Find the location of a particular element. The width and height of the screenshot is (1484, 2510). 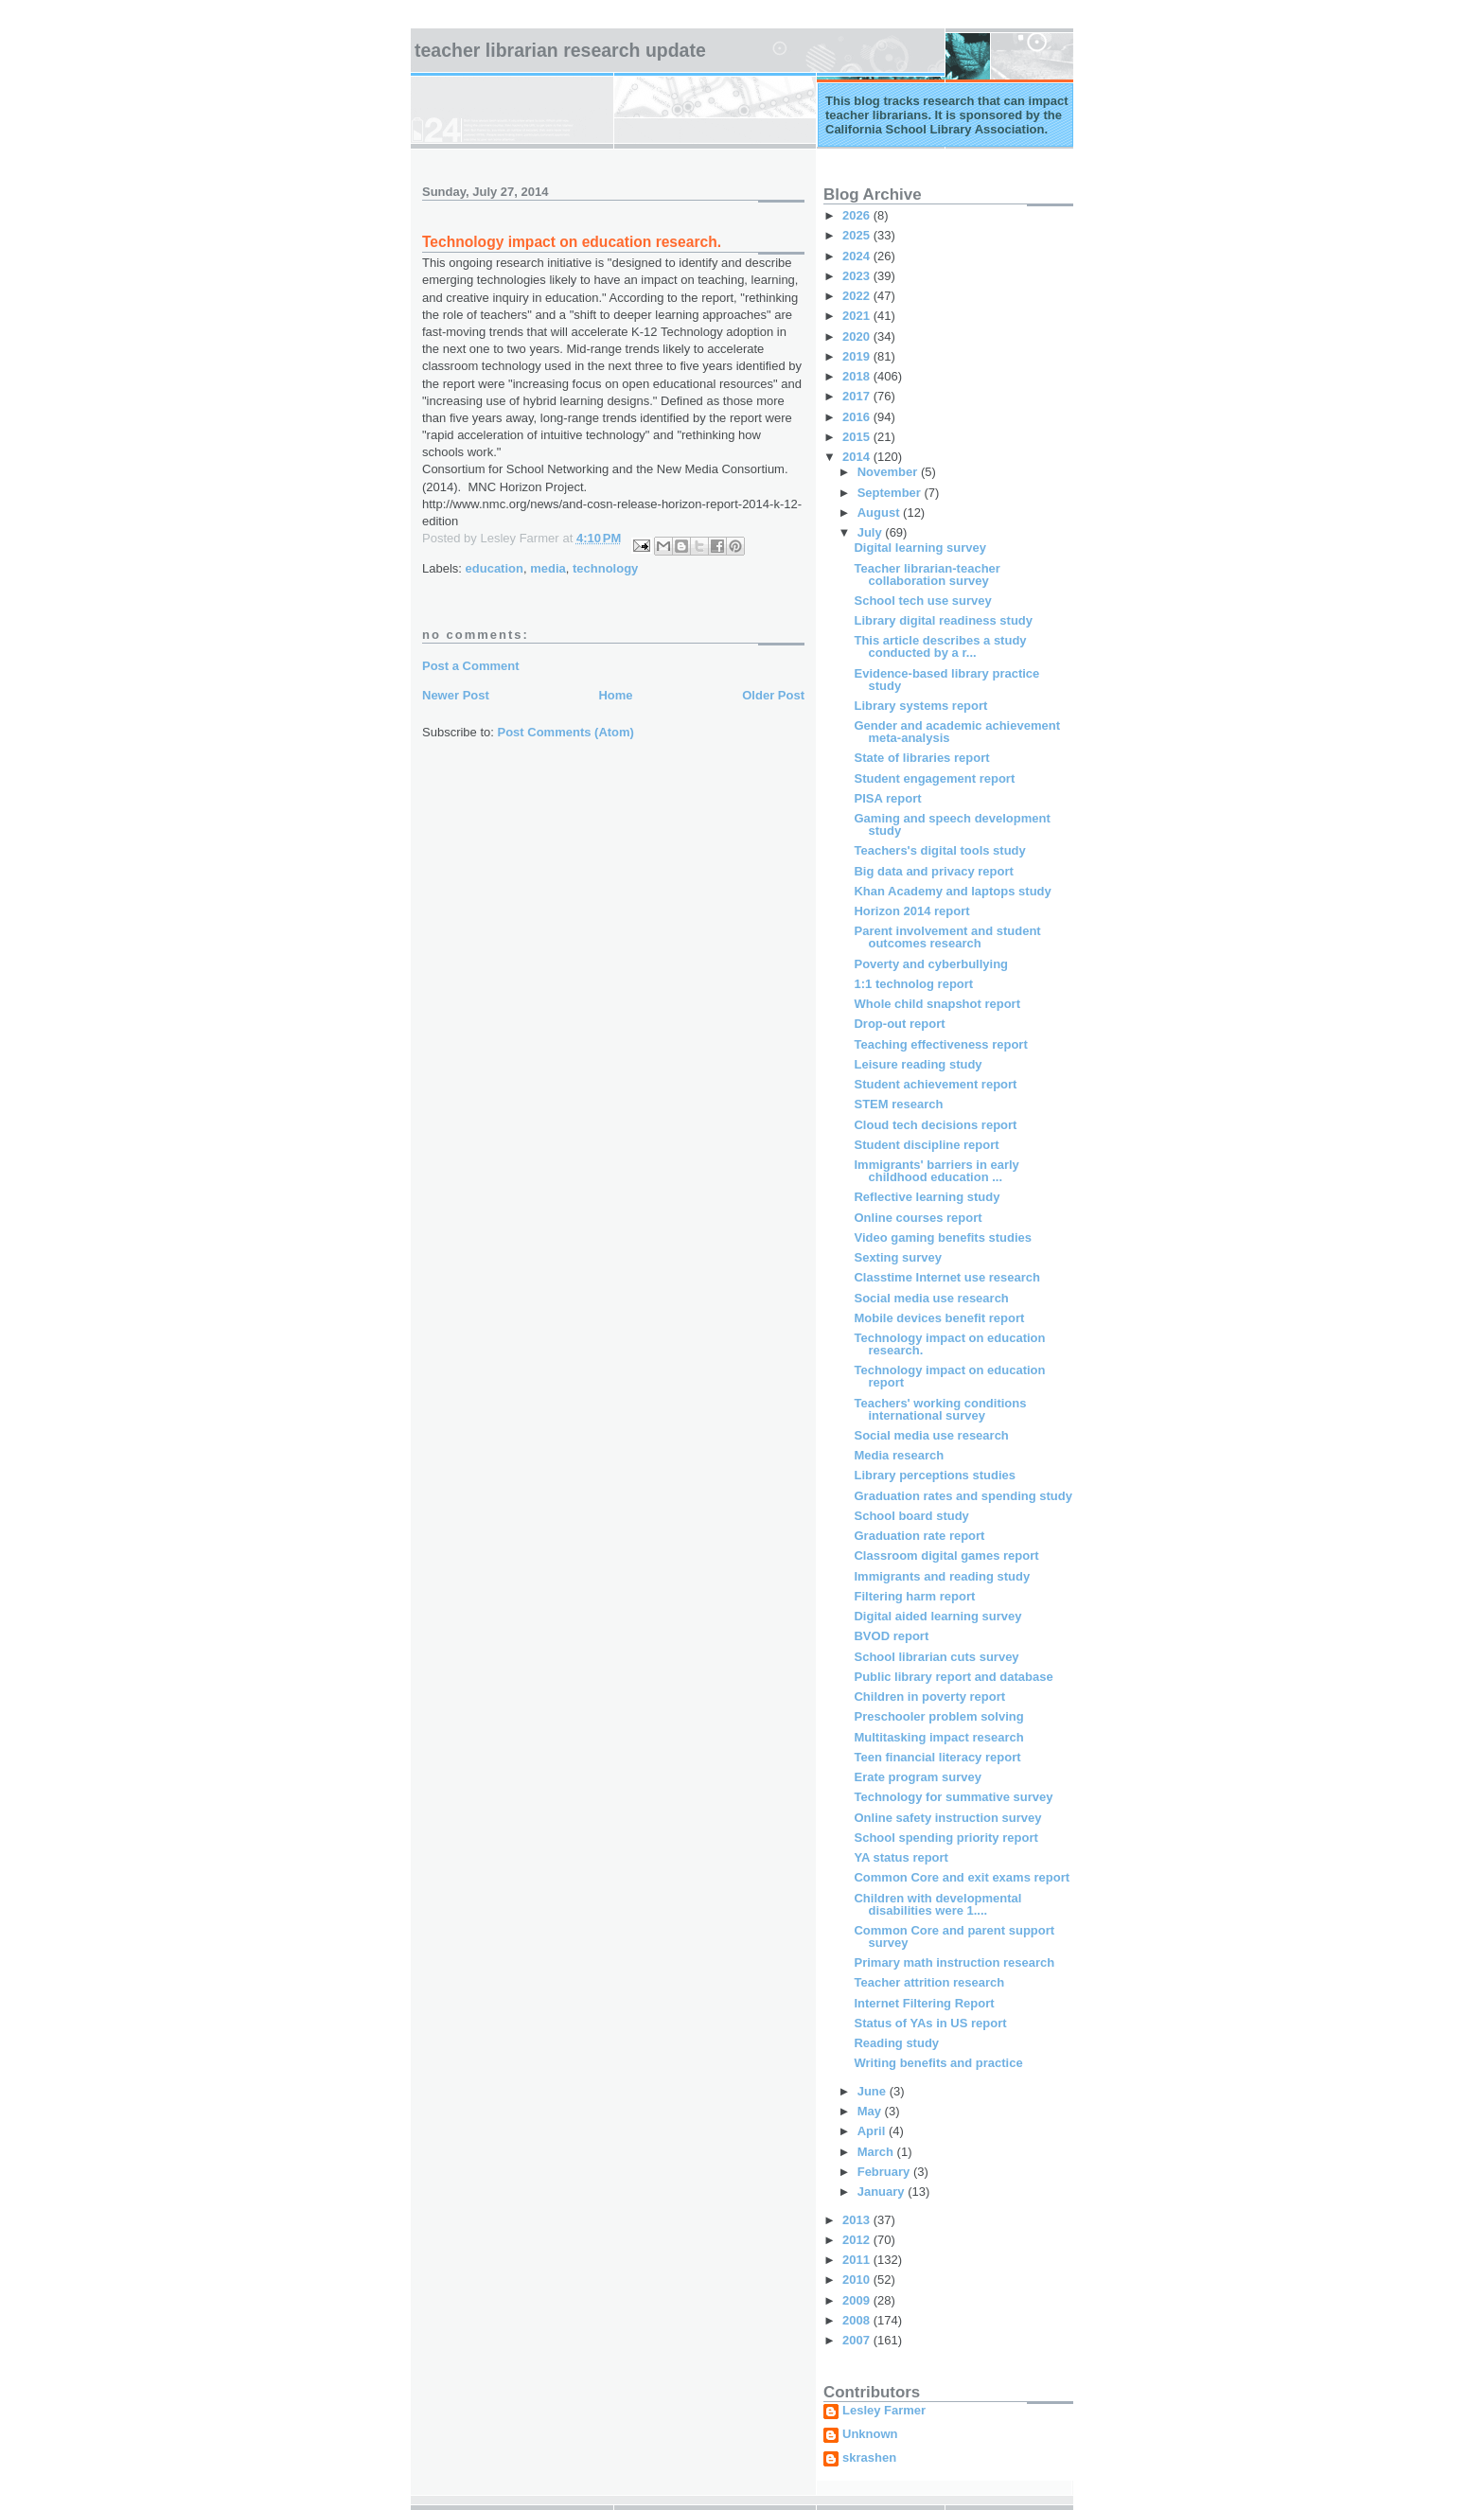

2014 is located at coordinates (858, 457).